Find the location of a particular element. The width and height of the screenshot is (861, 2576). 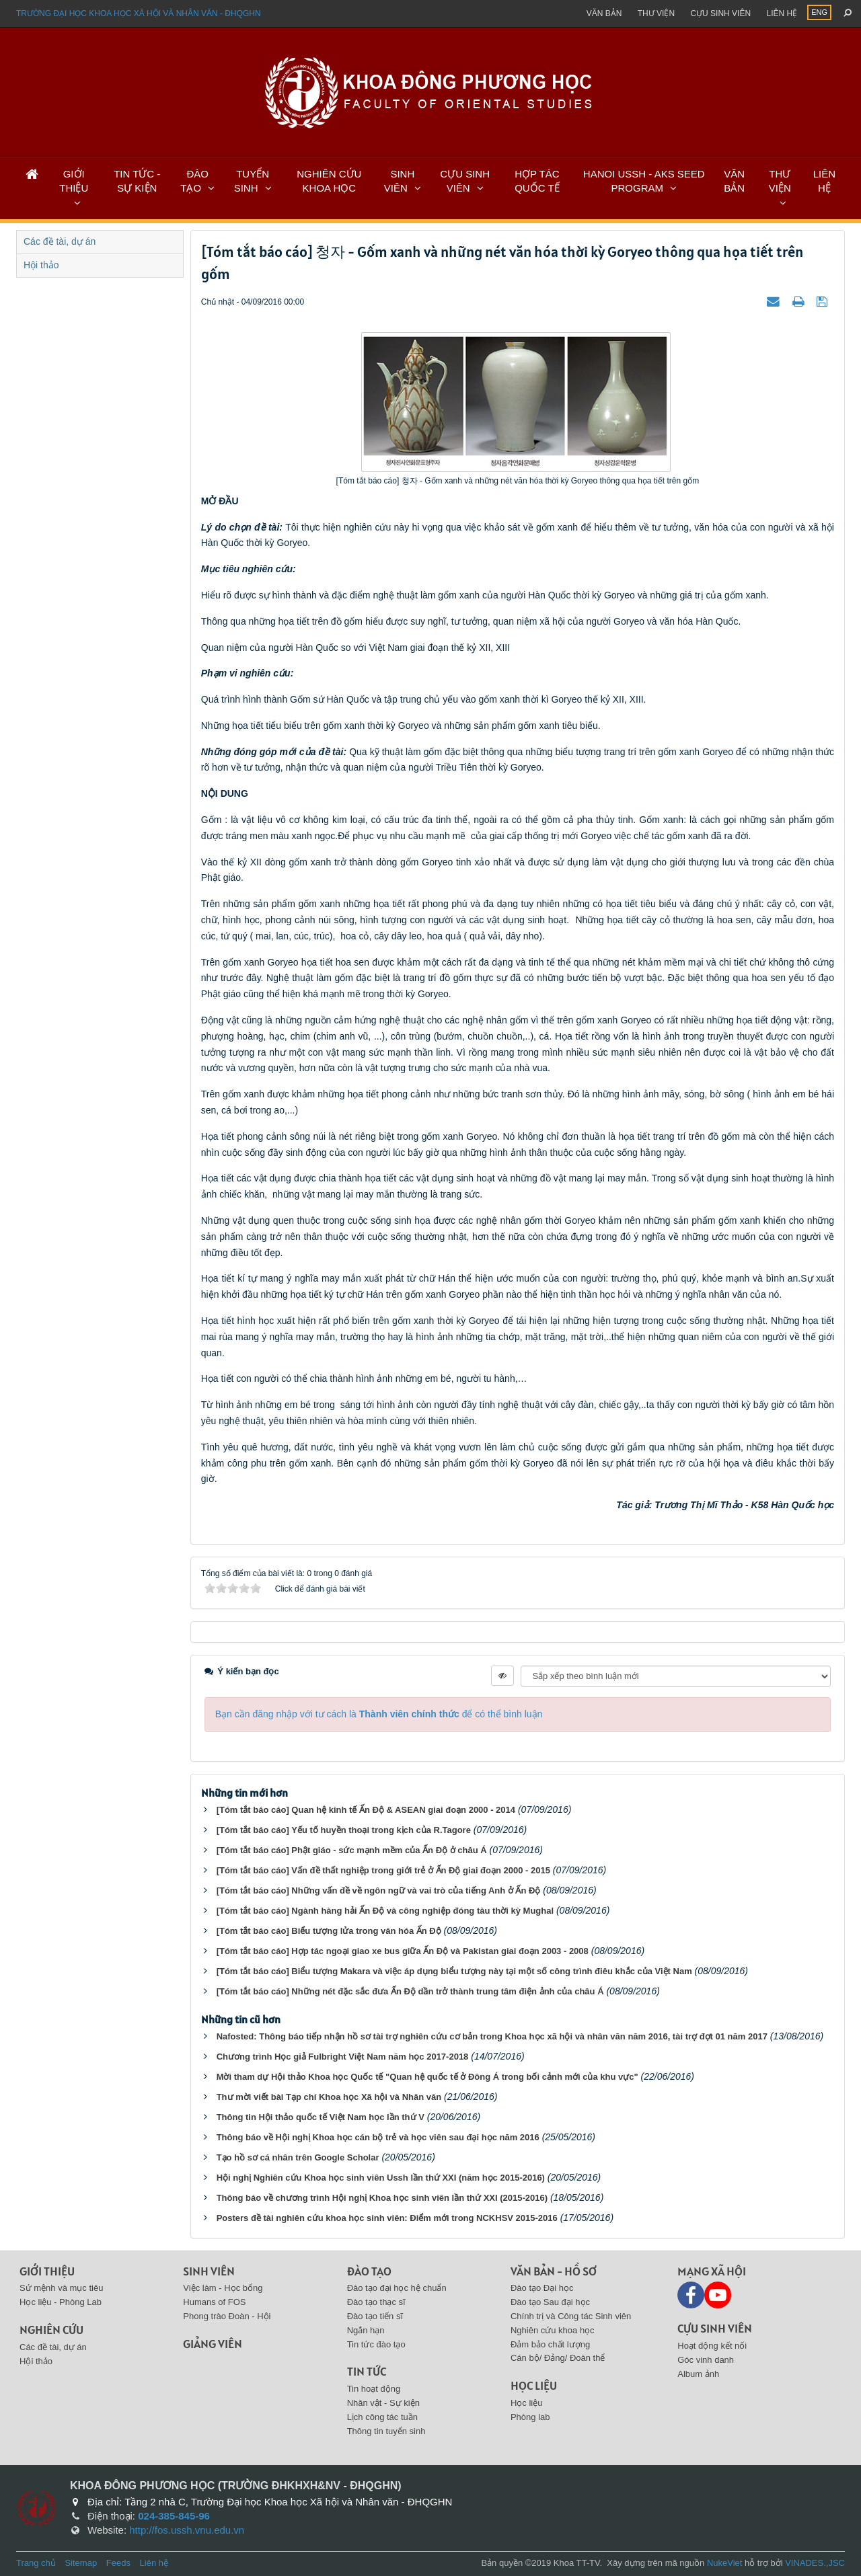

[Tóm tắt báo cáo] Những vấn đề về ngôn ngữ và vai trò của tiếng Anh ở Ấn Độ is located at coordinates (379, 1890).